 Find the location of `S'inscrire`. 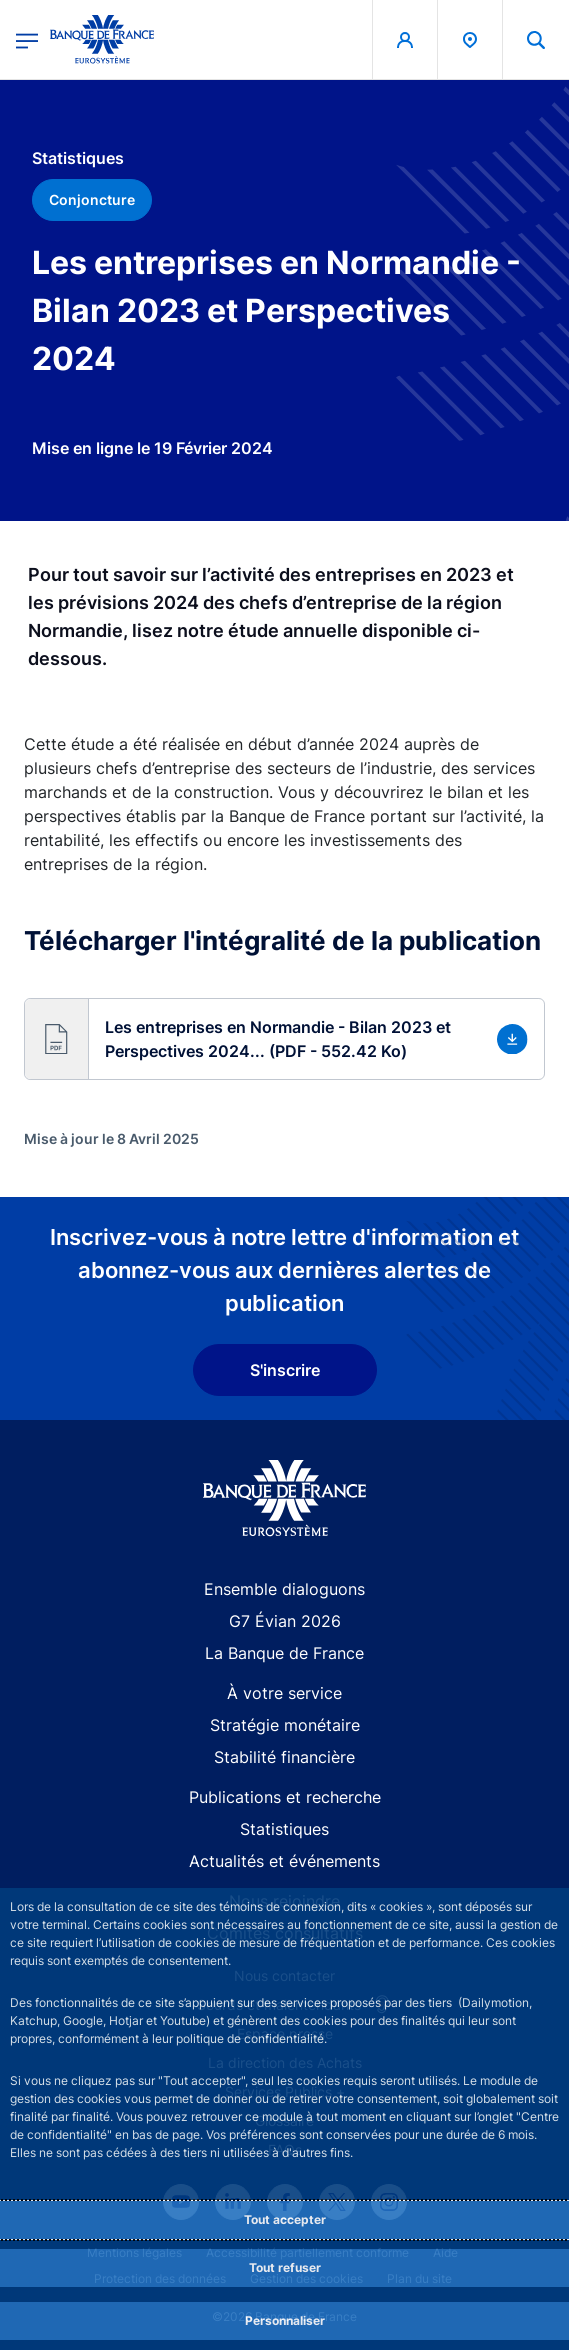

S'inscrire is located at coordinates (285, 1370).